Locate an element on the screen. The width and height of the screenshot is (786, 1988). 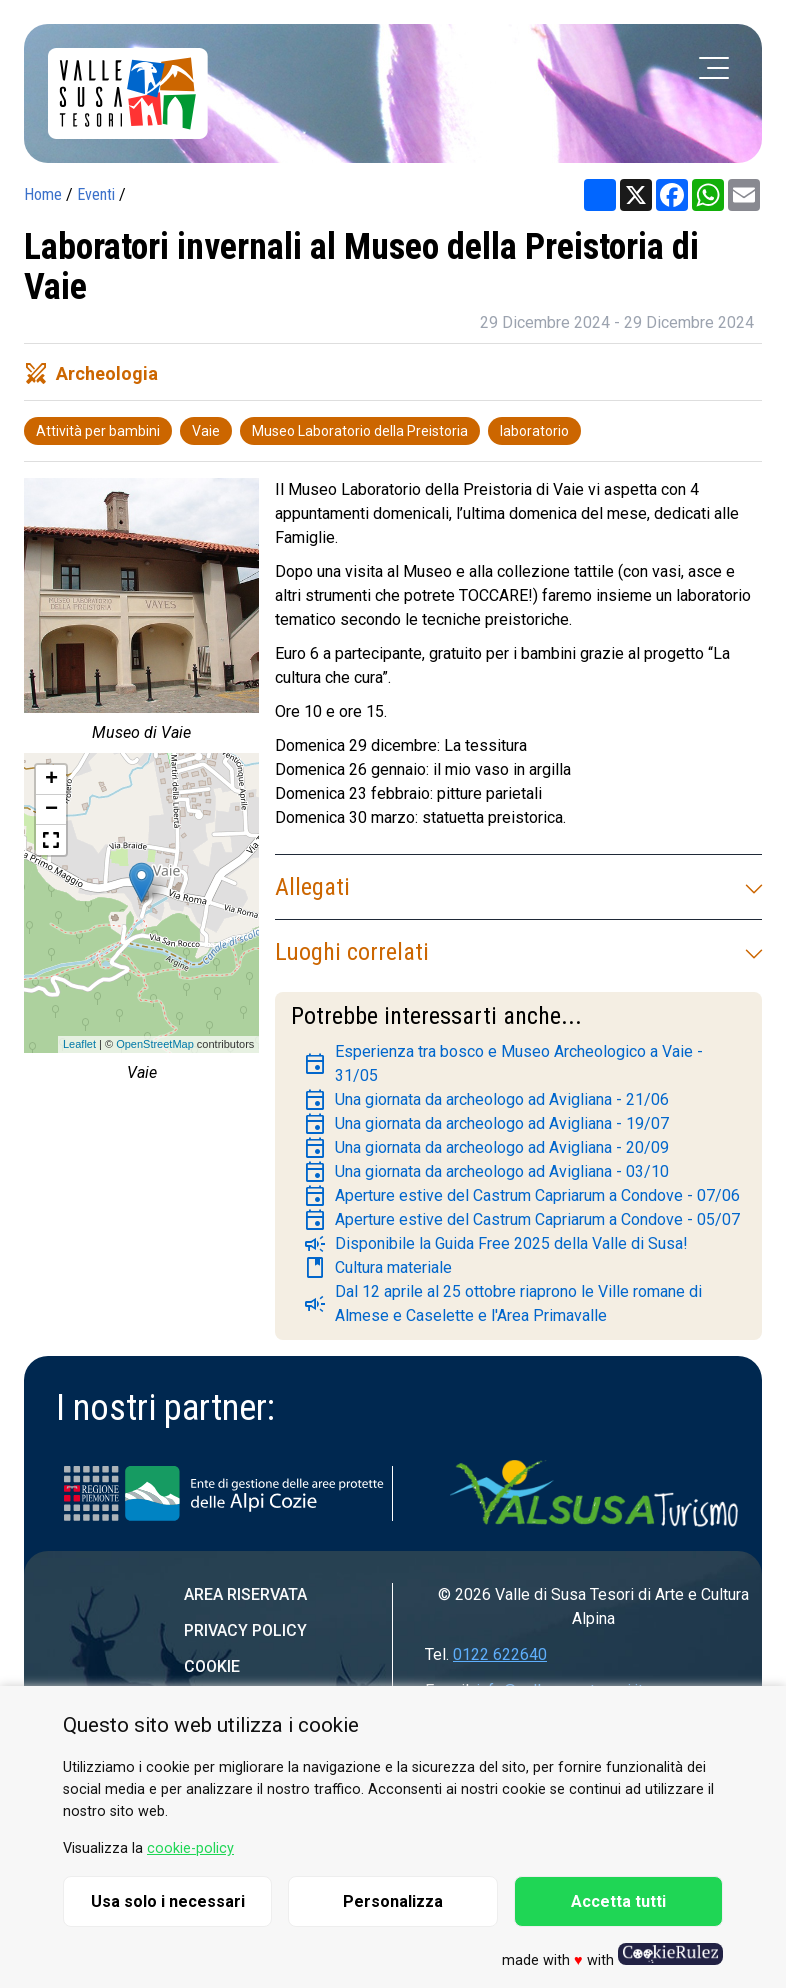
Allegati is located at coordinates (518, 887).